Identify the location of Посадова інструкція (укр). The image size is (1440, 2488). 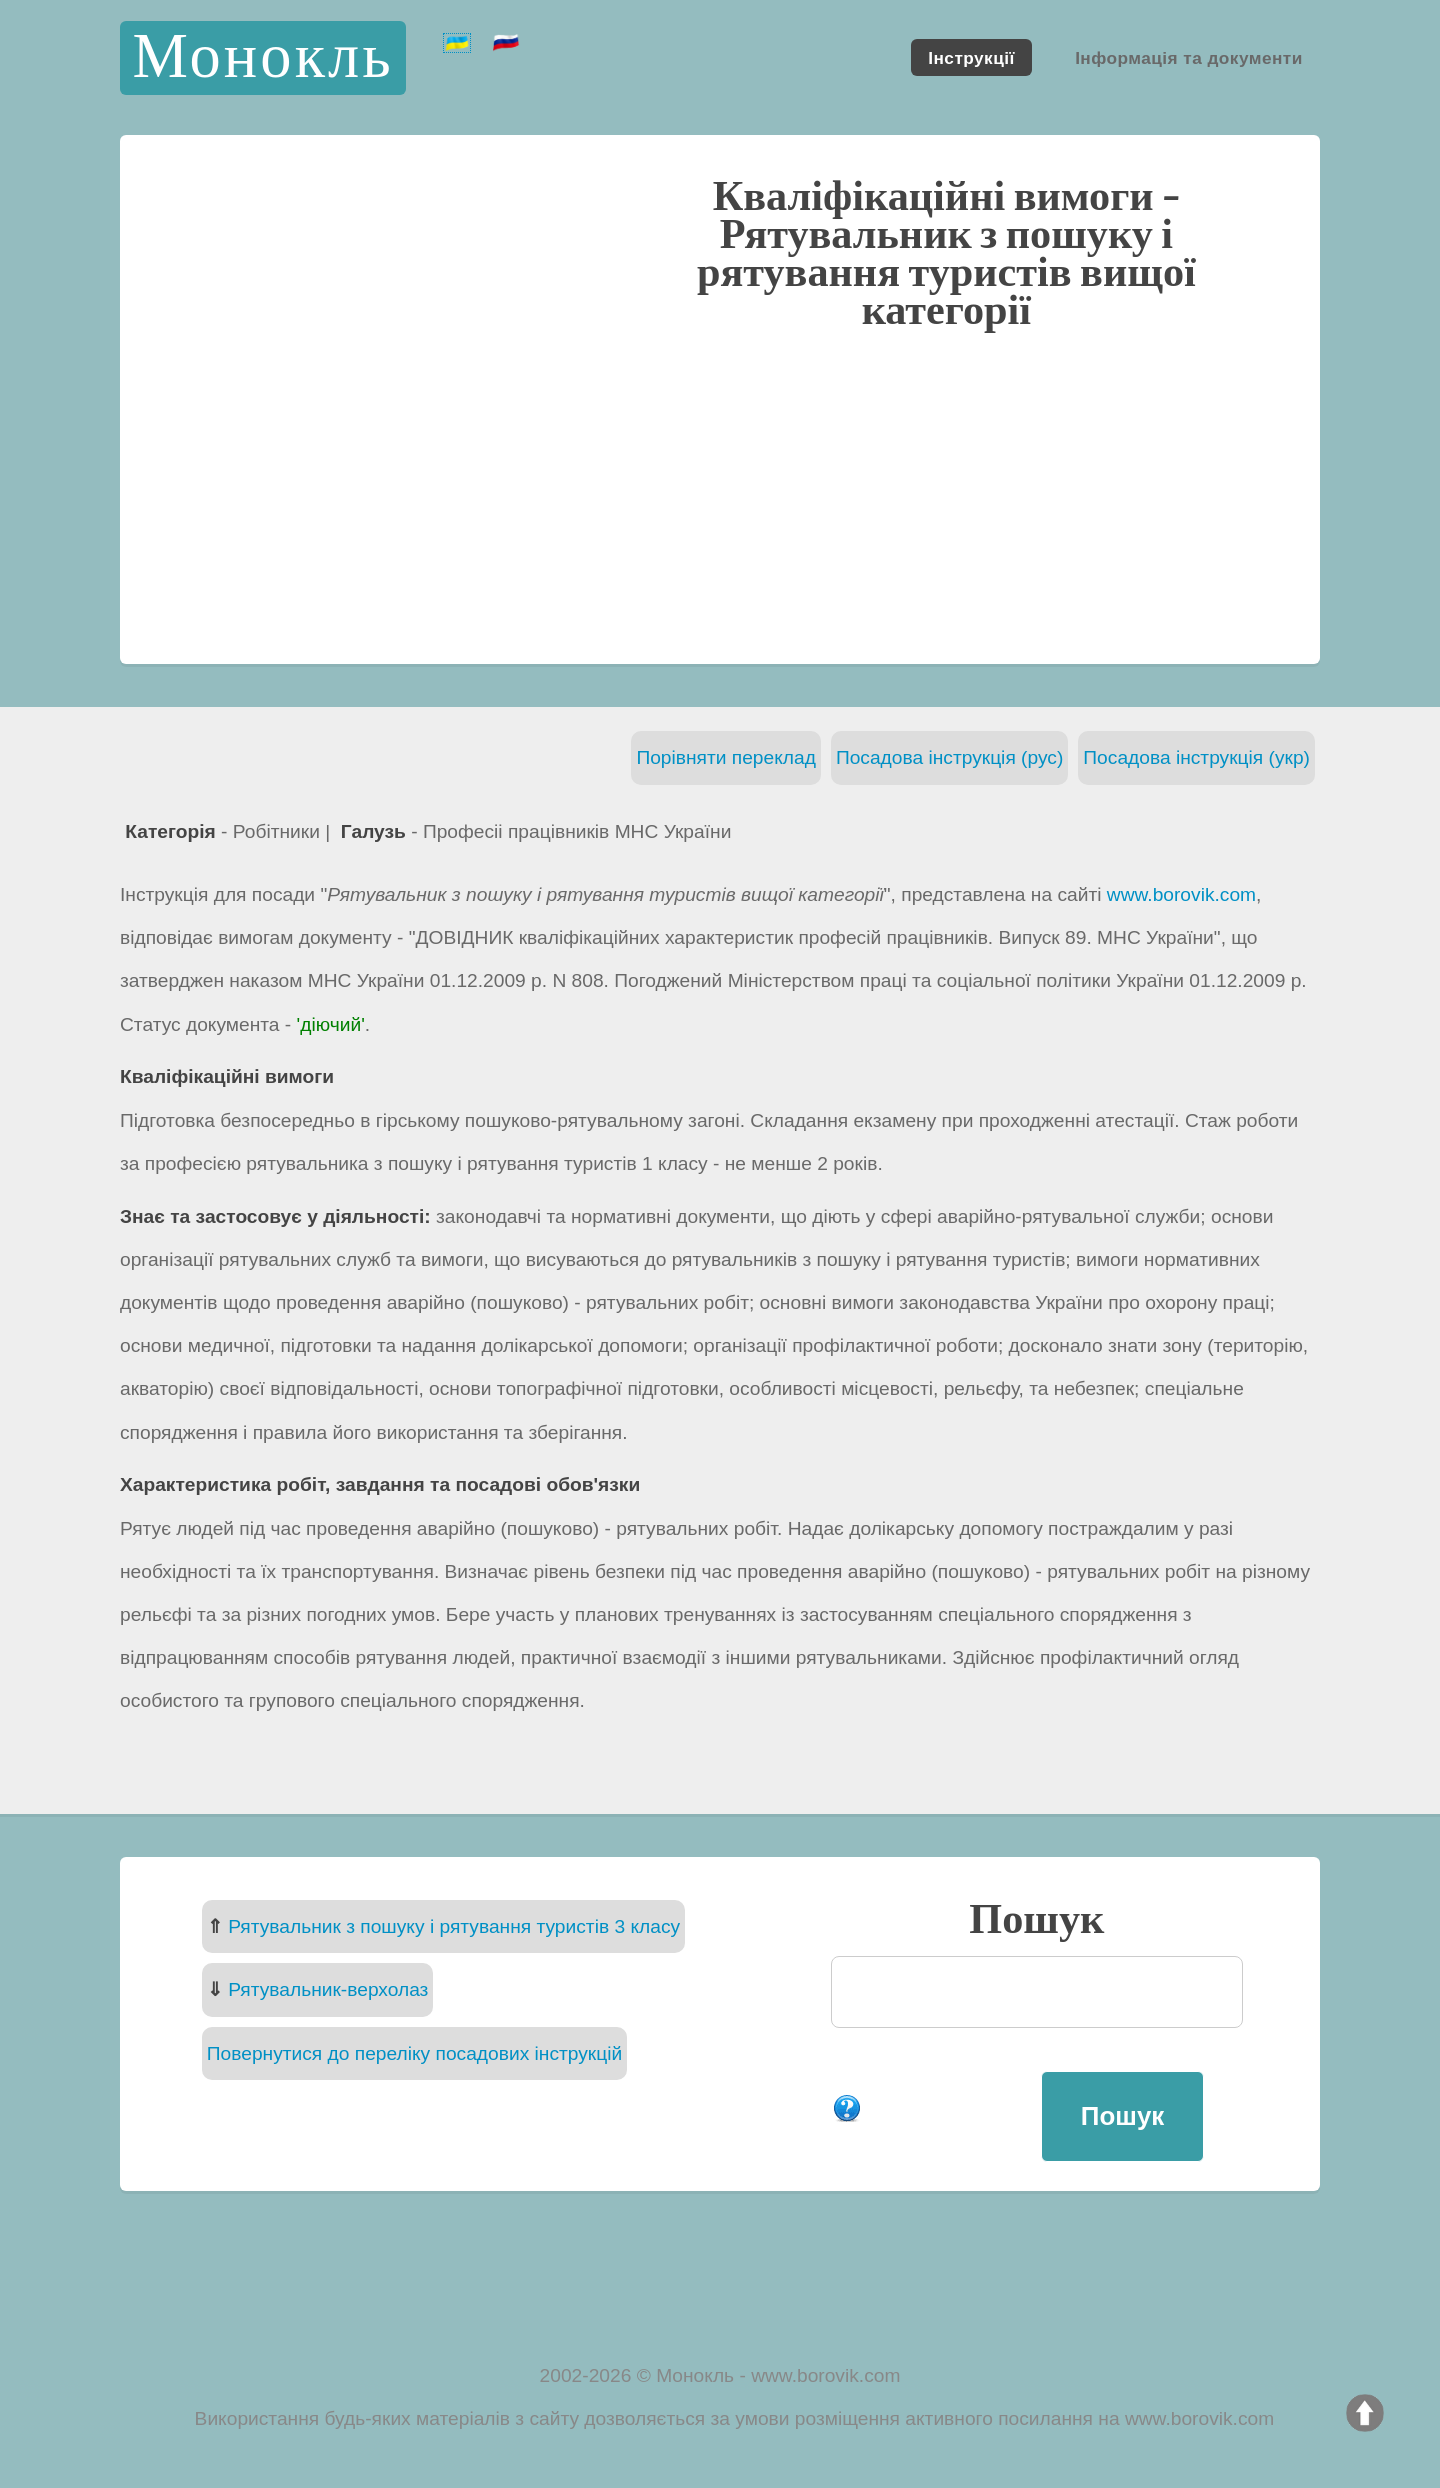
(1196, 757).